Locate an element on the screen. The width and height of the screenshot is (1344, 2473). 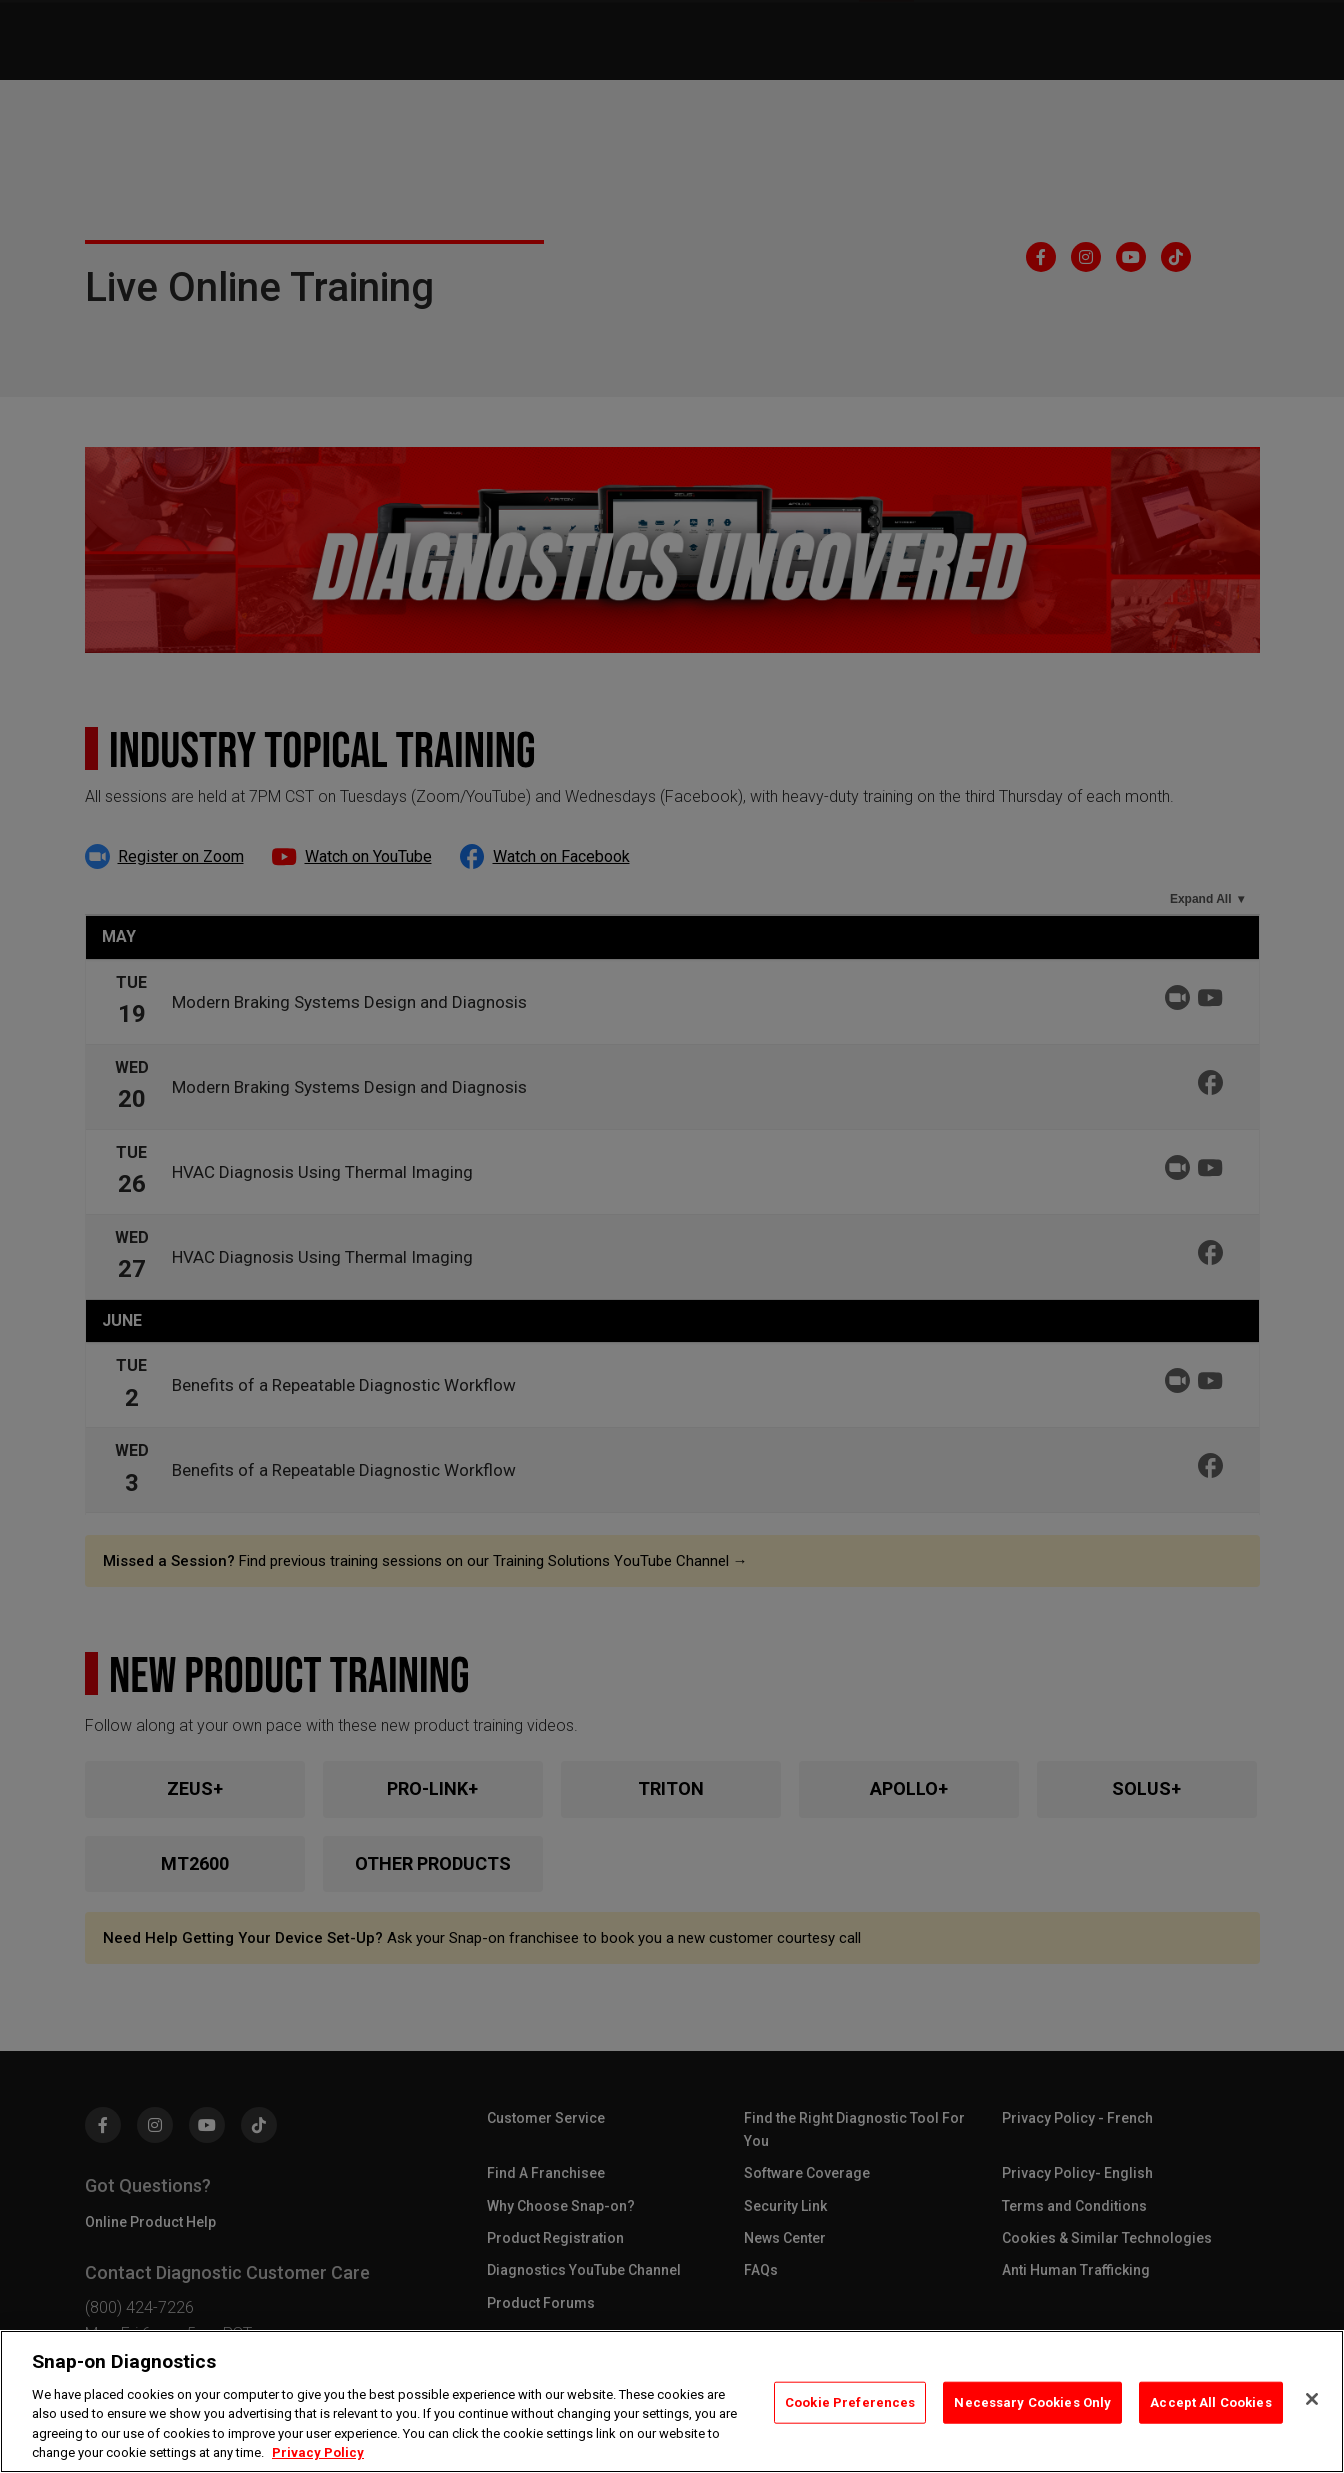
Accept All Cookies is located at coordinates (1210, 2402).